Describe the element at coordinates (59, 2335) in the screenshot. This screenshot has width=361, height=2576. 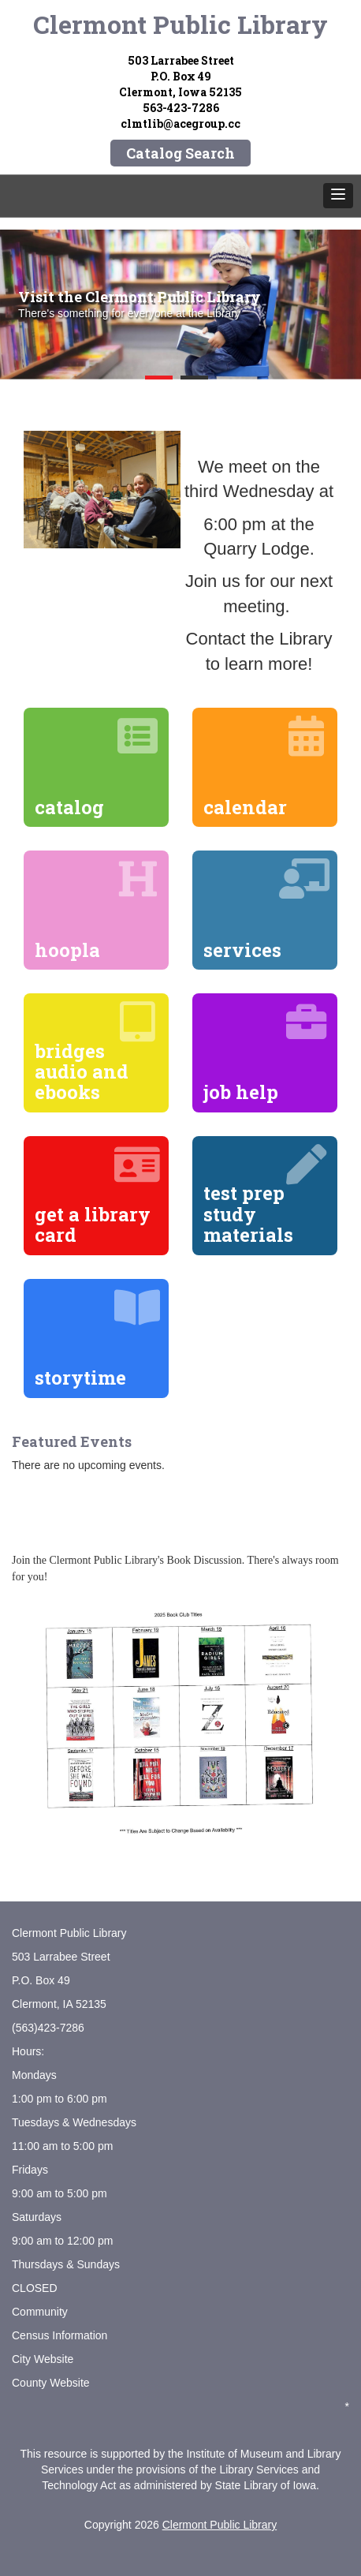
I see `Census Information` at that location.